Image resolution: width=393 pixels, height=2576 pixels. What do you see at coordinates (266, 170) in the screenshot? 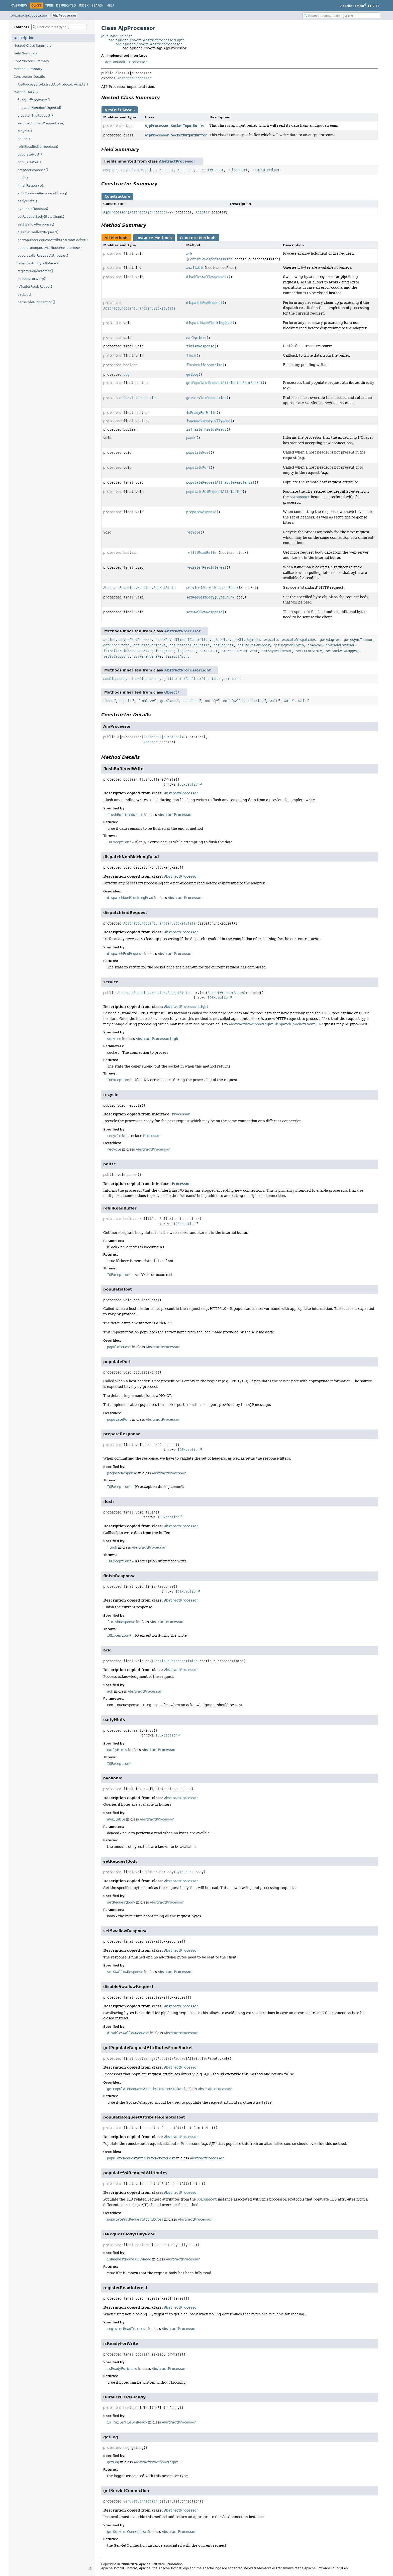
I see `userDataHelper` at bounding box center [266, 170].